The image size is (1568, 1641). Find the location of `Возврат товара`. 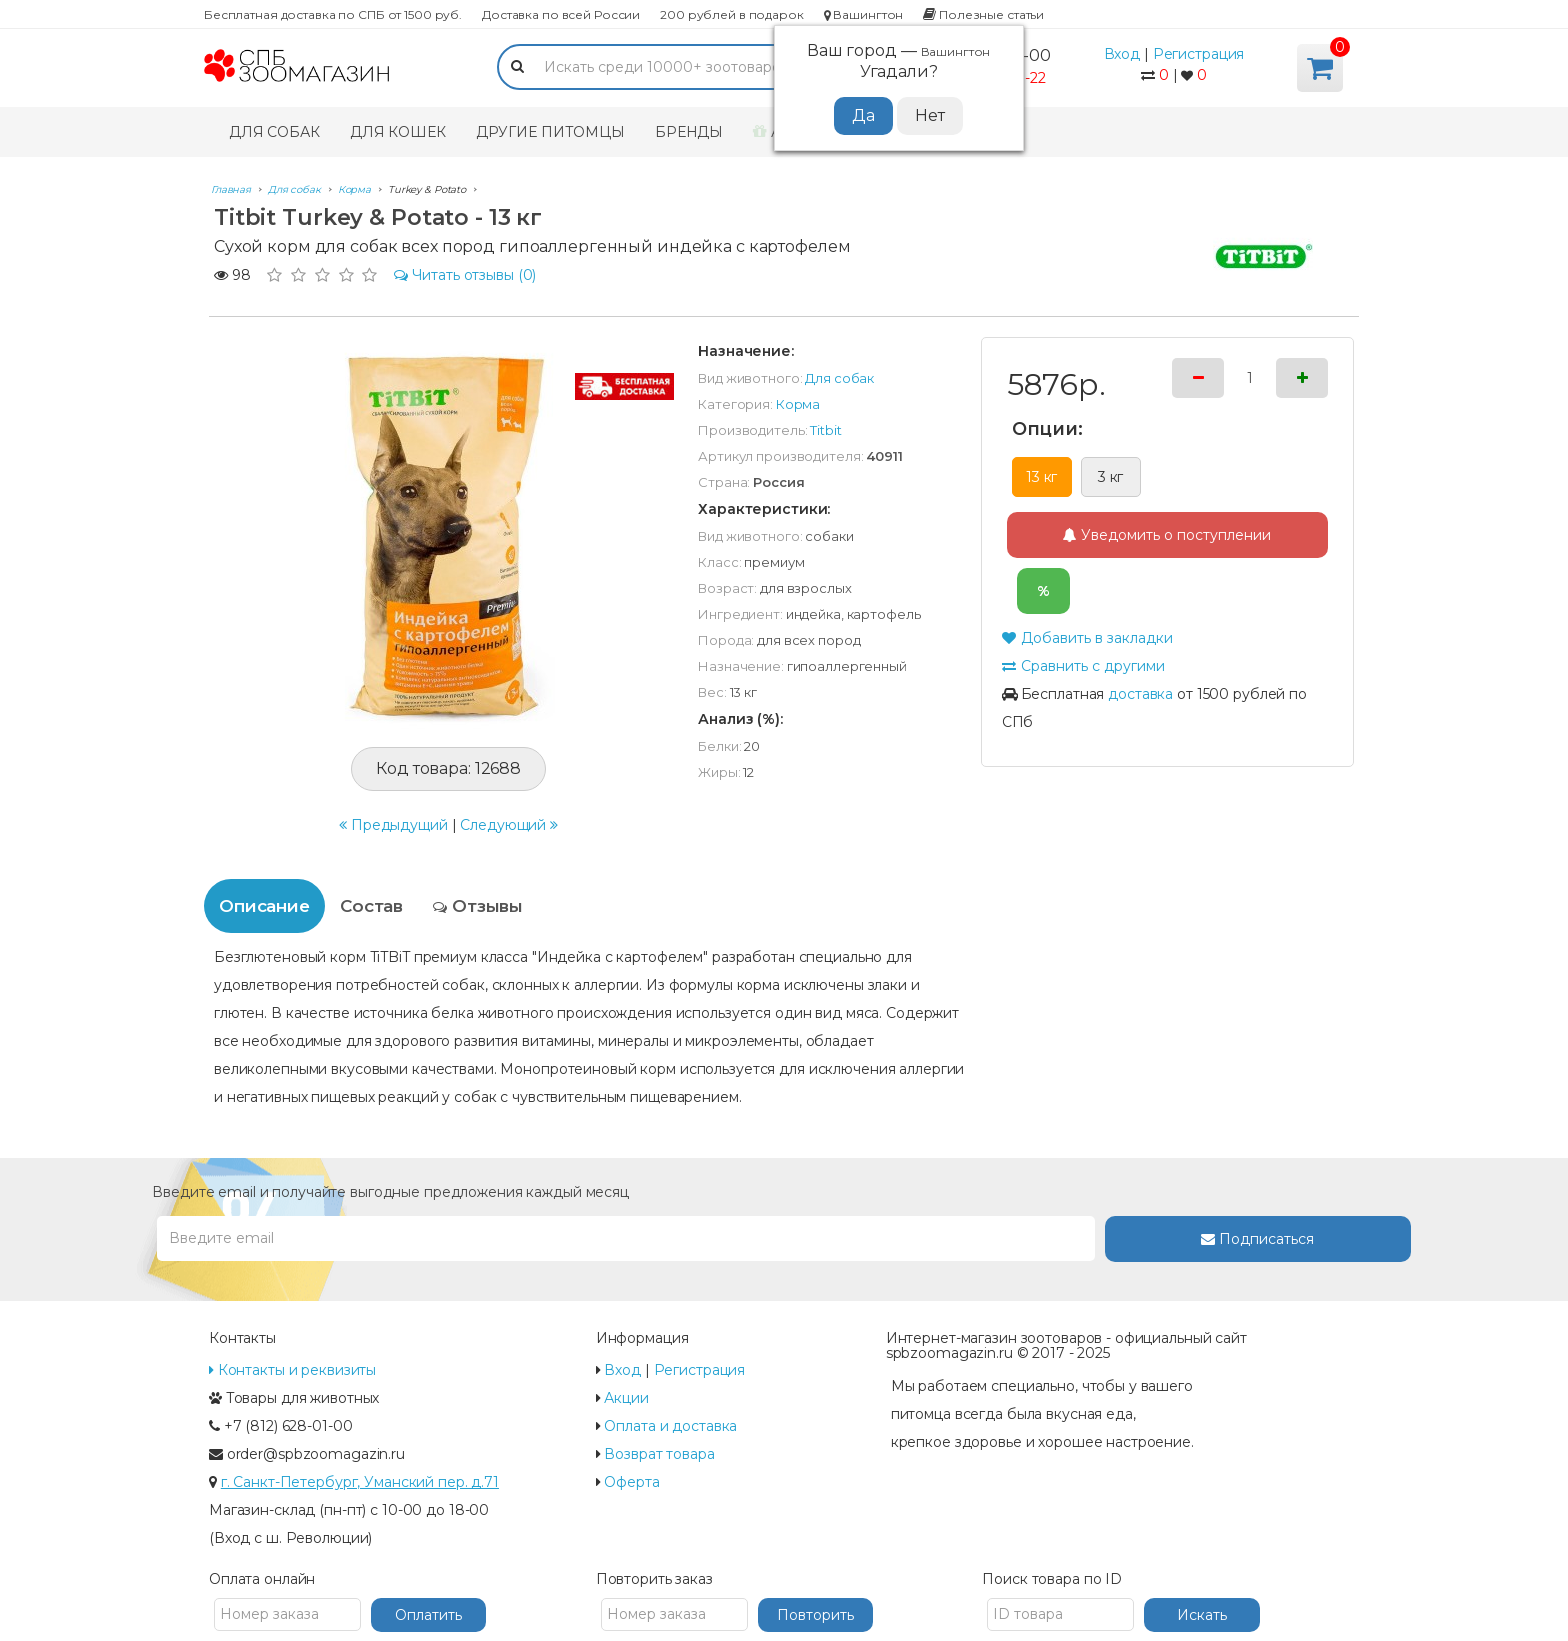

Возврат товара is located at coordinates (659, 1454).